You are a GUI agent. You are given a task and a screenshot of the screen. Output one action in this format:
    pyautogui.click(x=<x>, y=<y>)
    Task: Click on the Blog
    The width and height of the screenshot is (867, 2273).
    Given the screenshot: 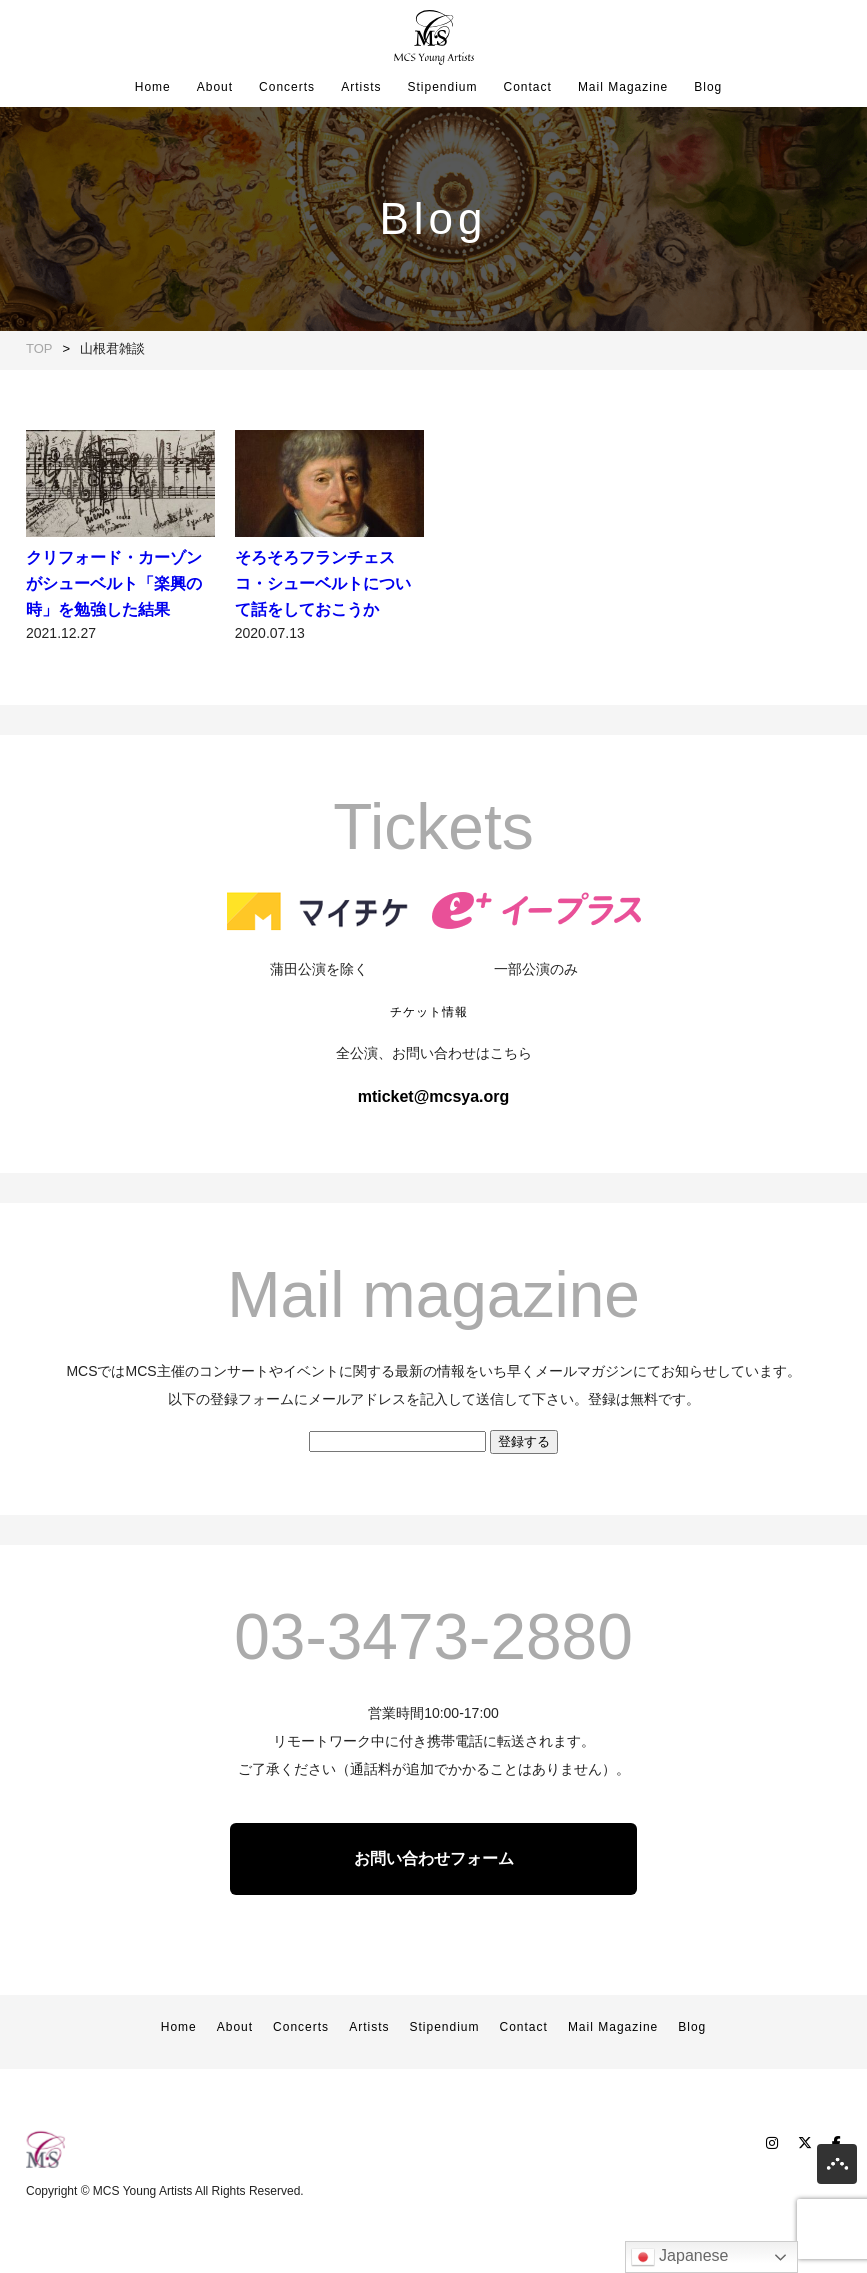 What is the action you would take?
    pyautogui.click(x=708, y=87)
    